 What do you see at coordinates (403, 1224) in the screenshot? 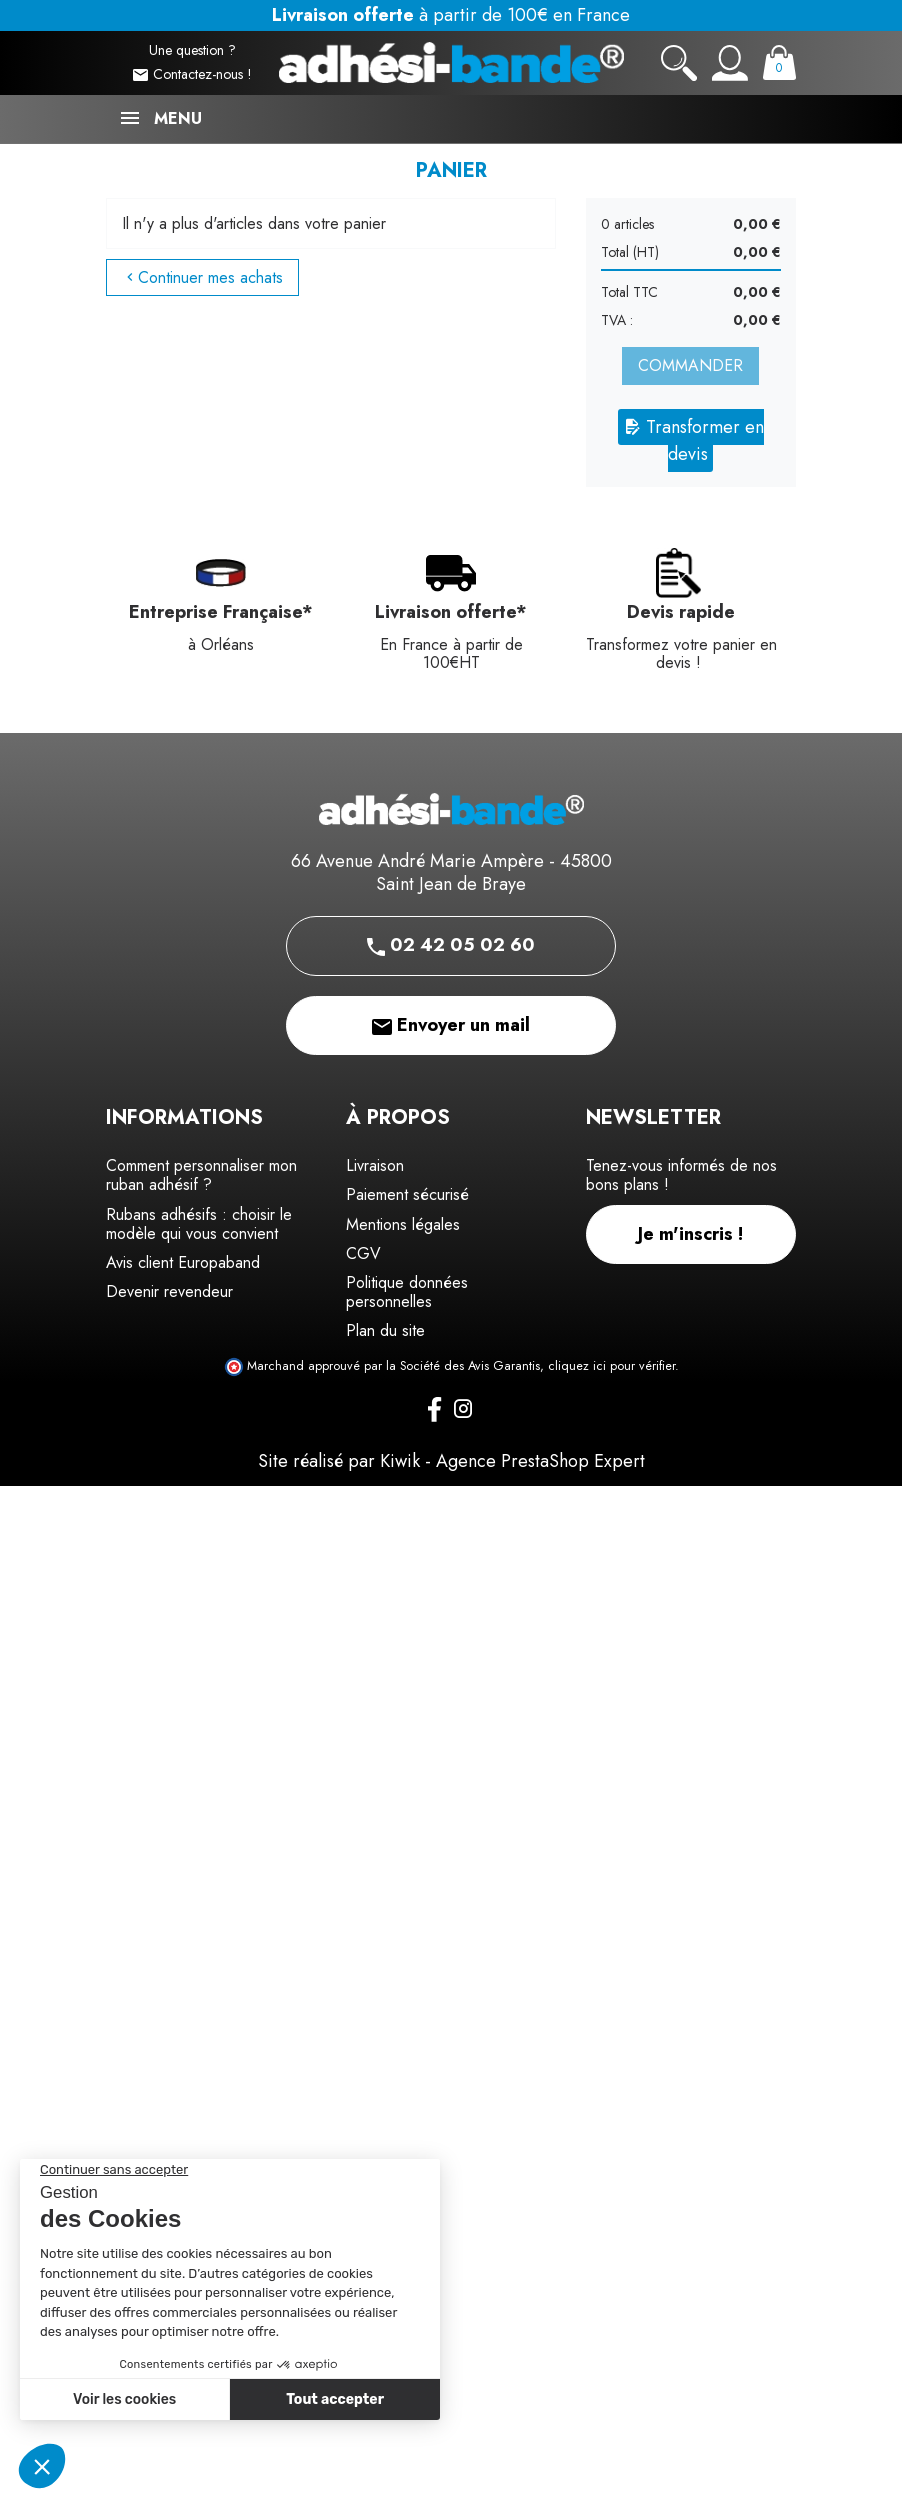
I see `Mentions légales` at bounding box center [403, 1224].